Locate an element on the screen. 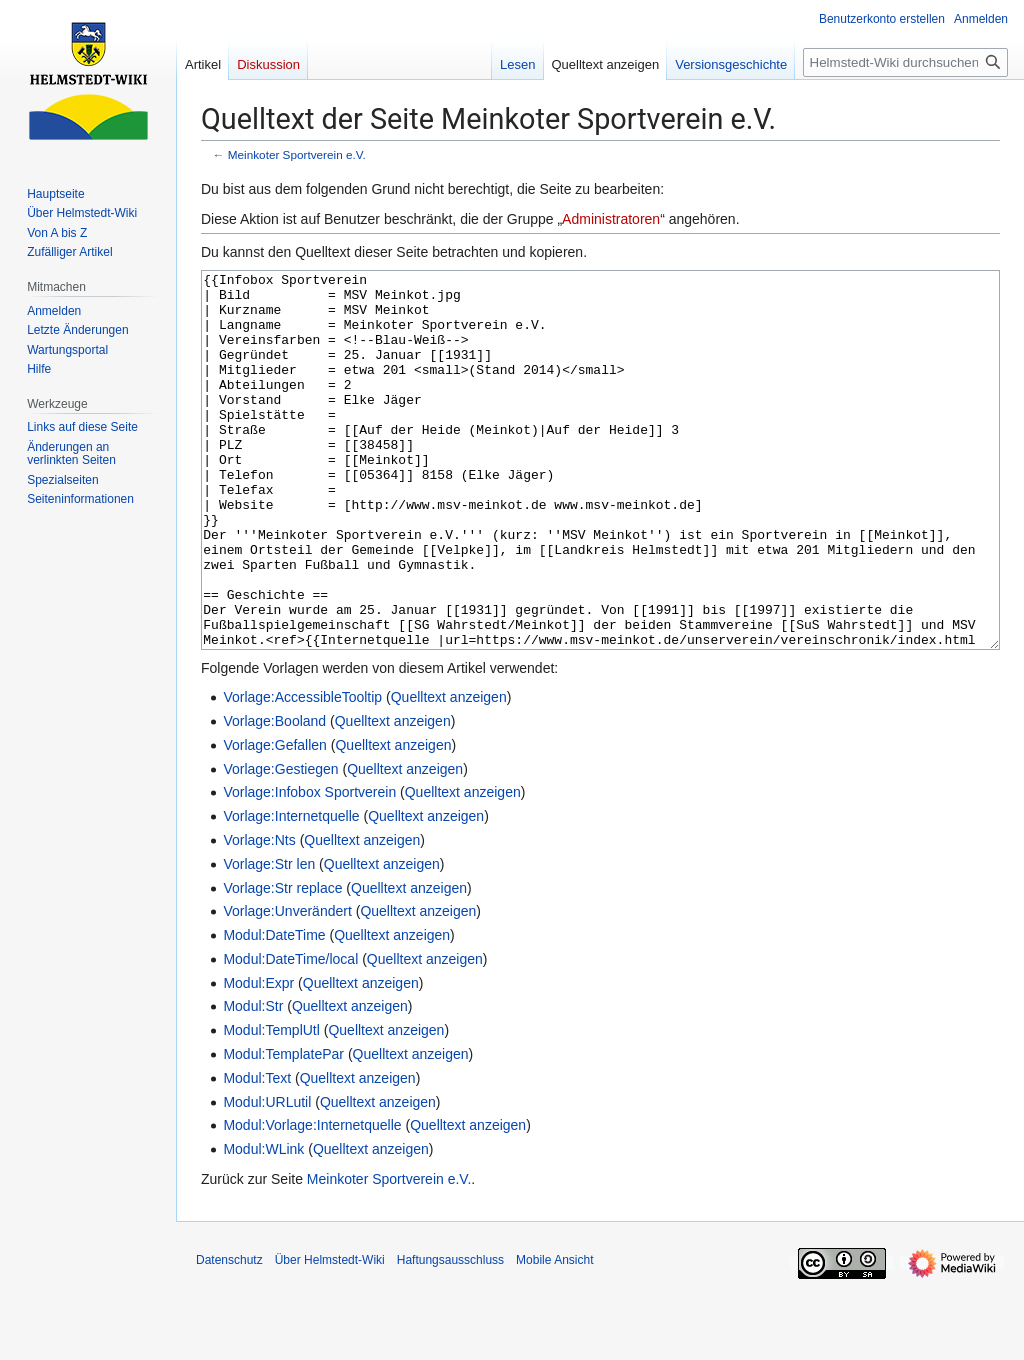  Haftungsausschluss is located at coordinates (450, 1335).